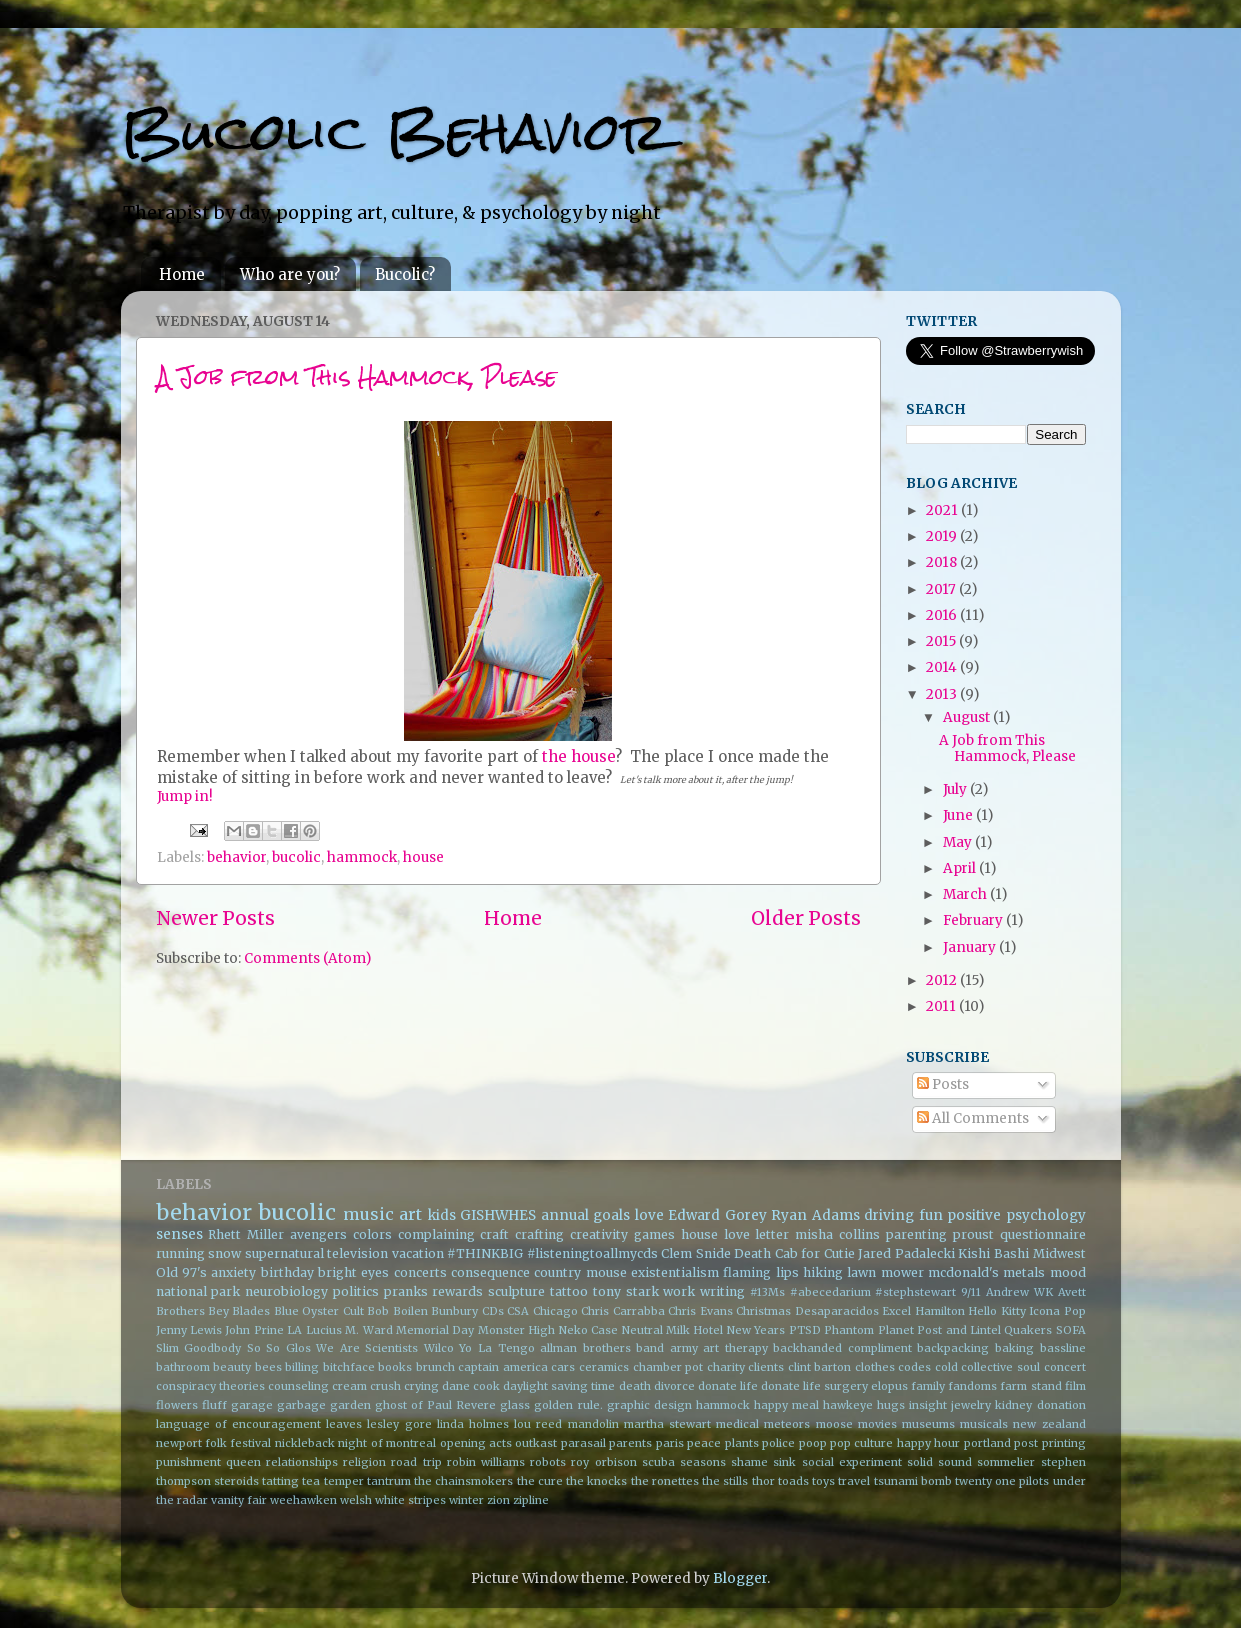 The image size is (1241, 1628). I want to click on snow, so click(224, 1253).